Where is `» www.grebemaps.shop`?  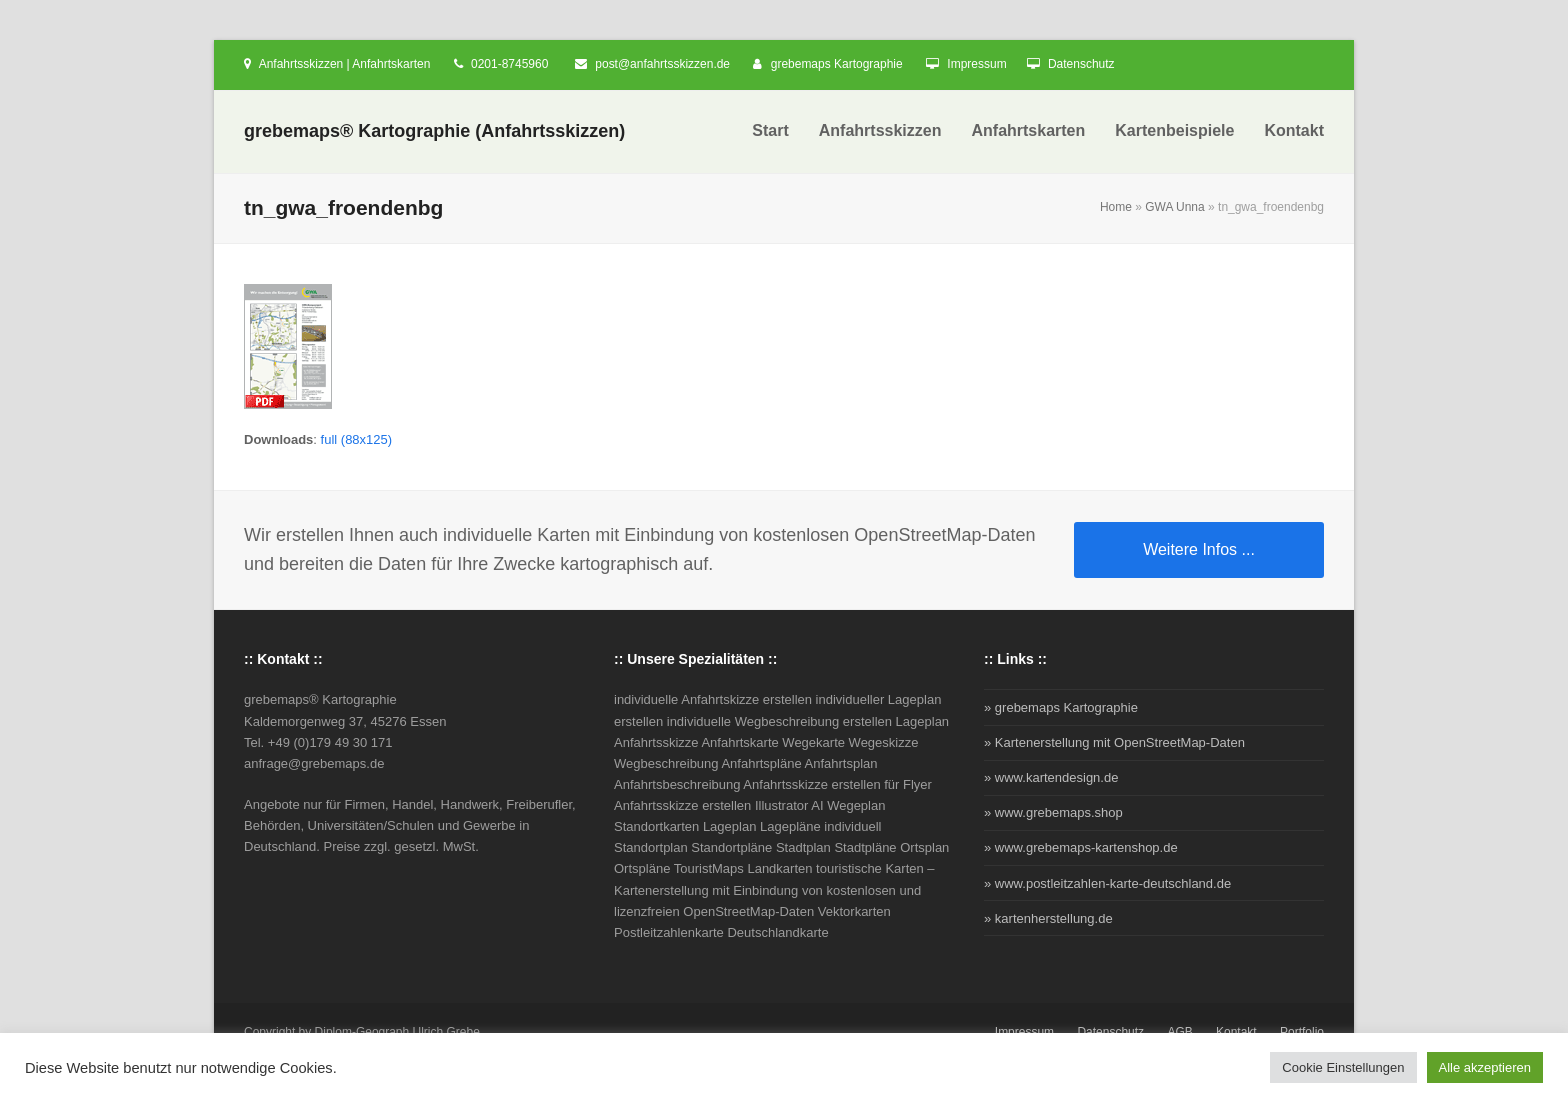
» www.grebemaps.shop is located at coordinates (1053, 812).